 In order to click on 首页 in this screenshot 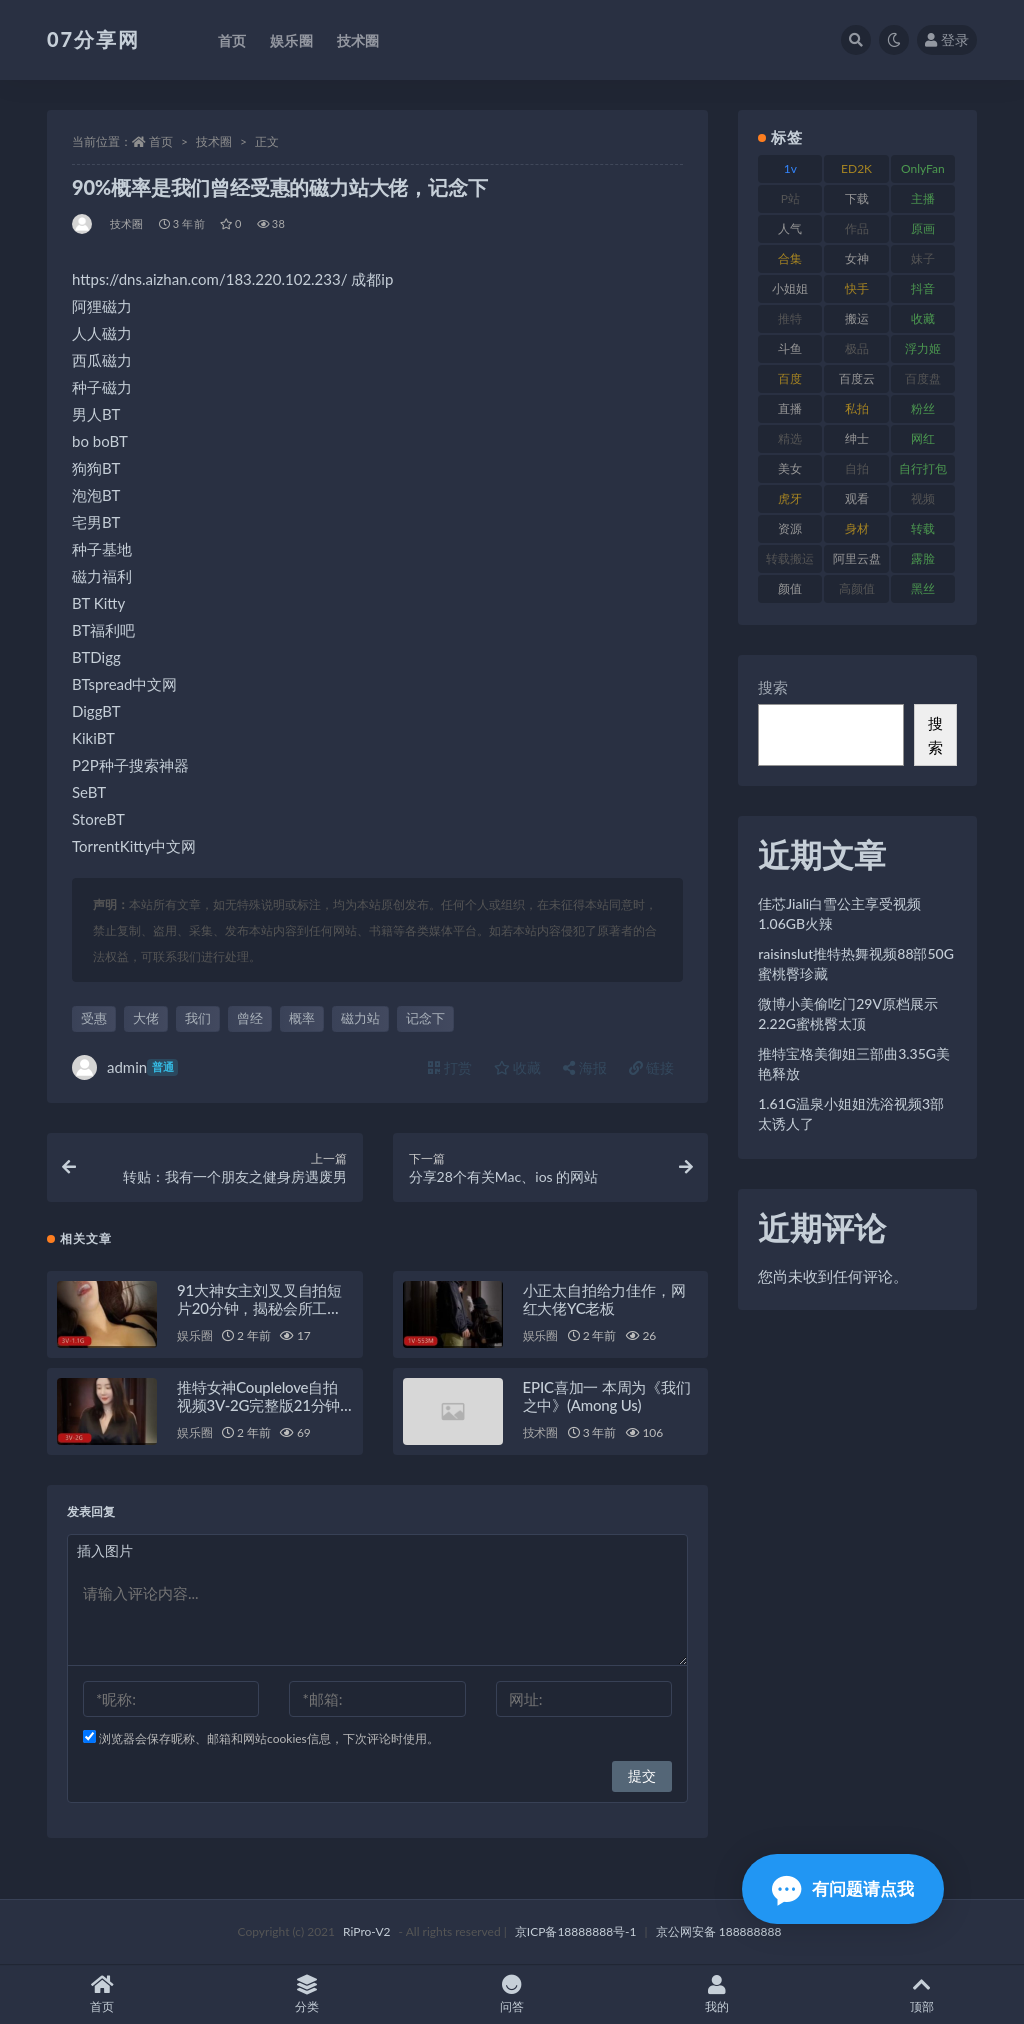, I will do `click(161, 141)`.